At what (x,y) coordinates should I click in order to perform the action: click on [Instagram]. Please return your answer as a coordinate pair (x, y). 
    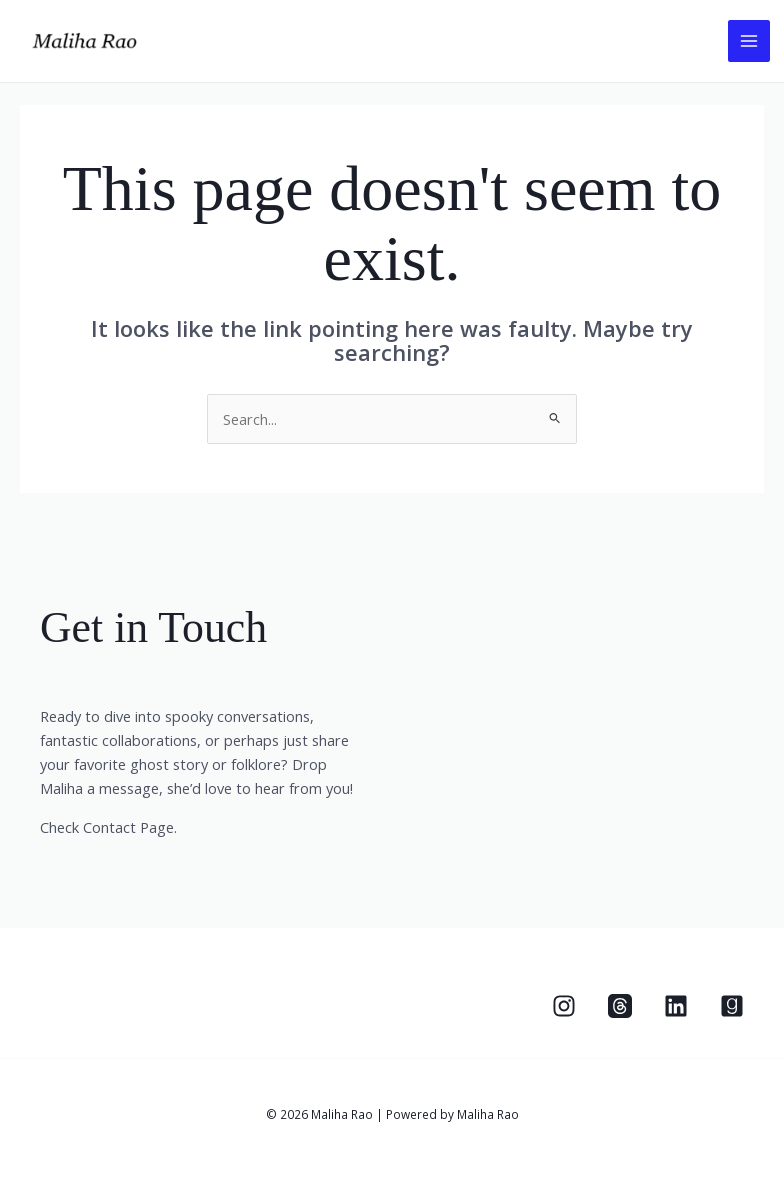
    Looking at the image, I should click on (564, 1006).